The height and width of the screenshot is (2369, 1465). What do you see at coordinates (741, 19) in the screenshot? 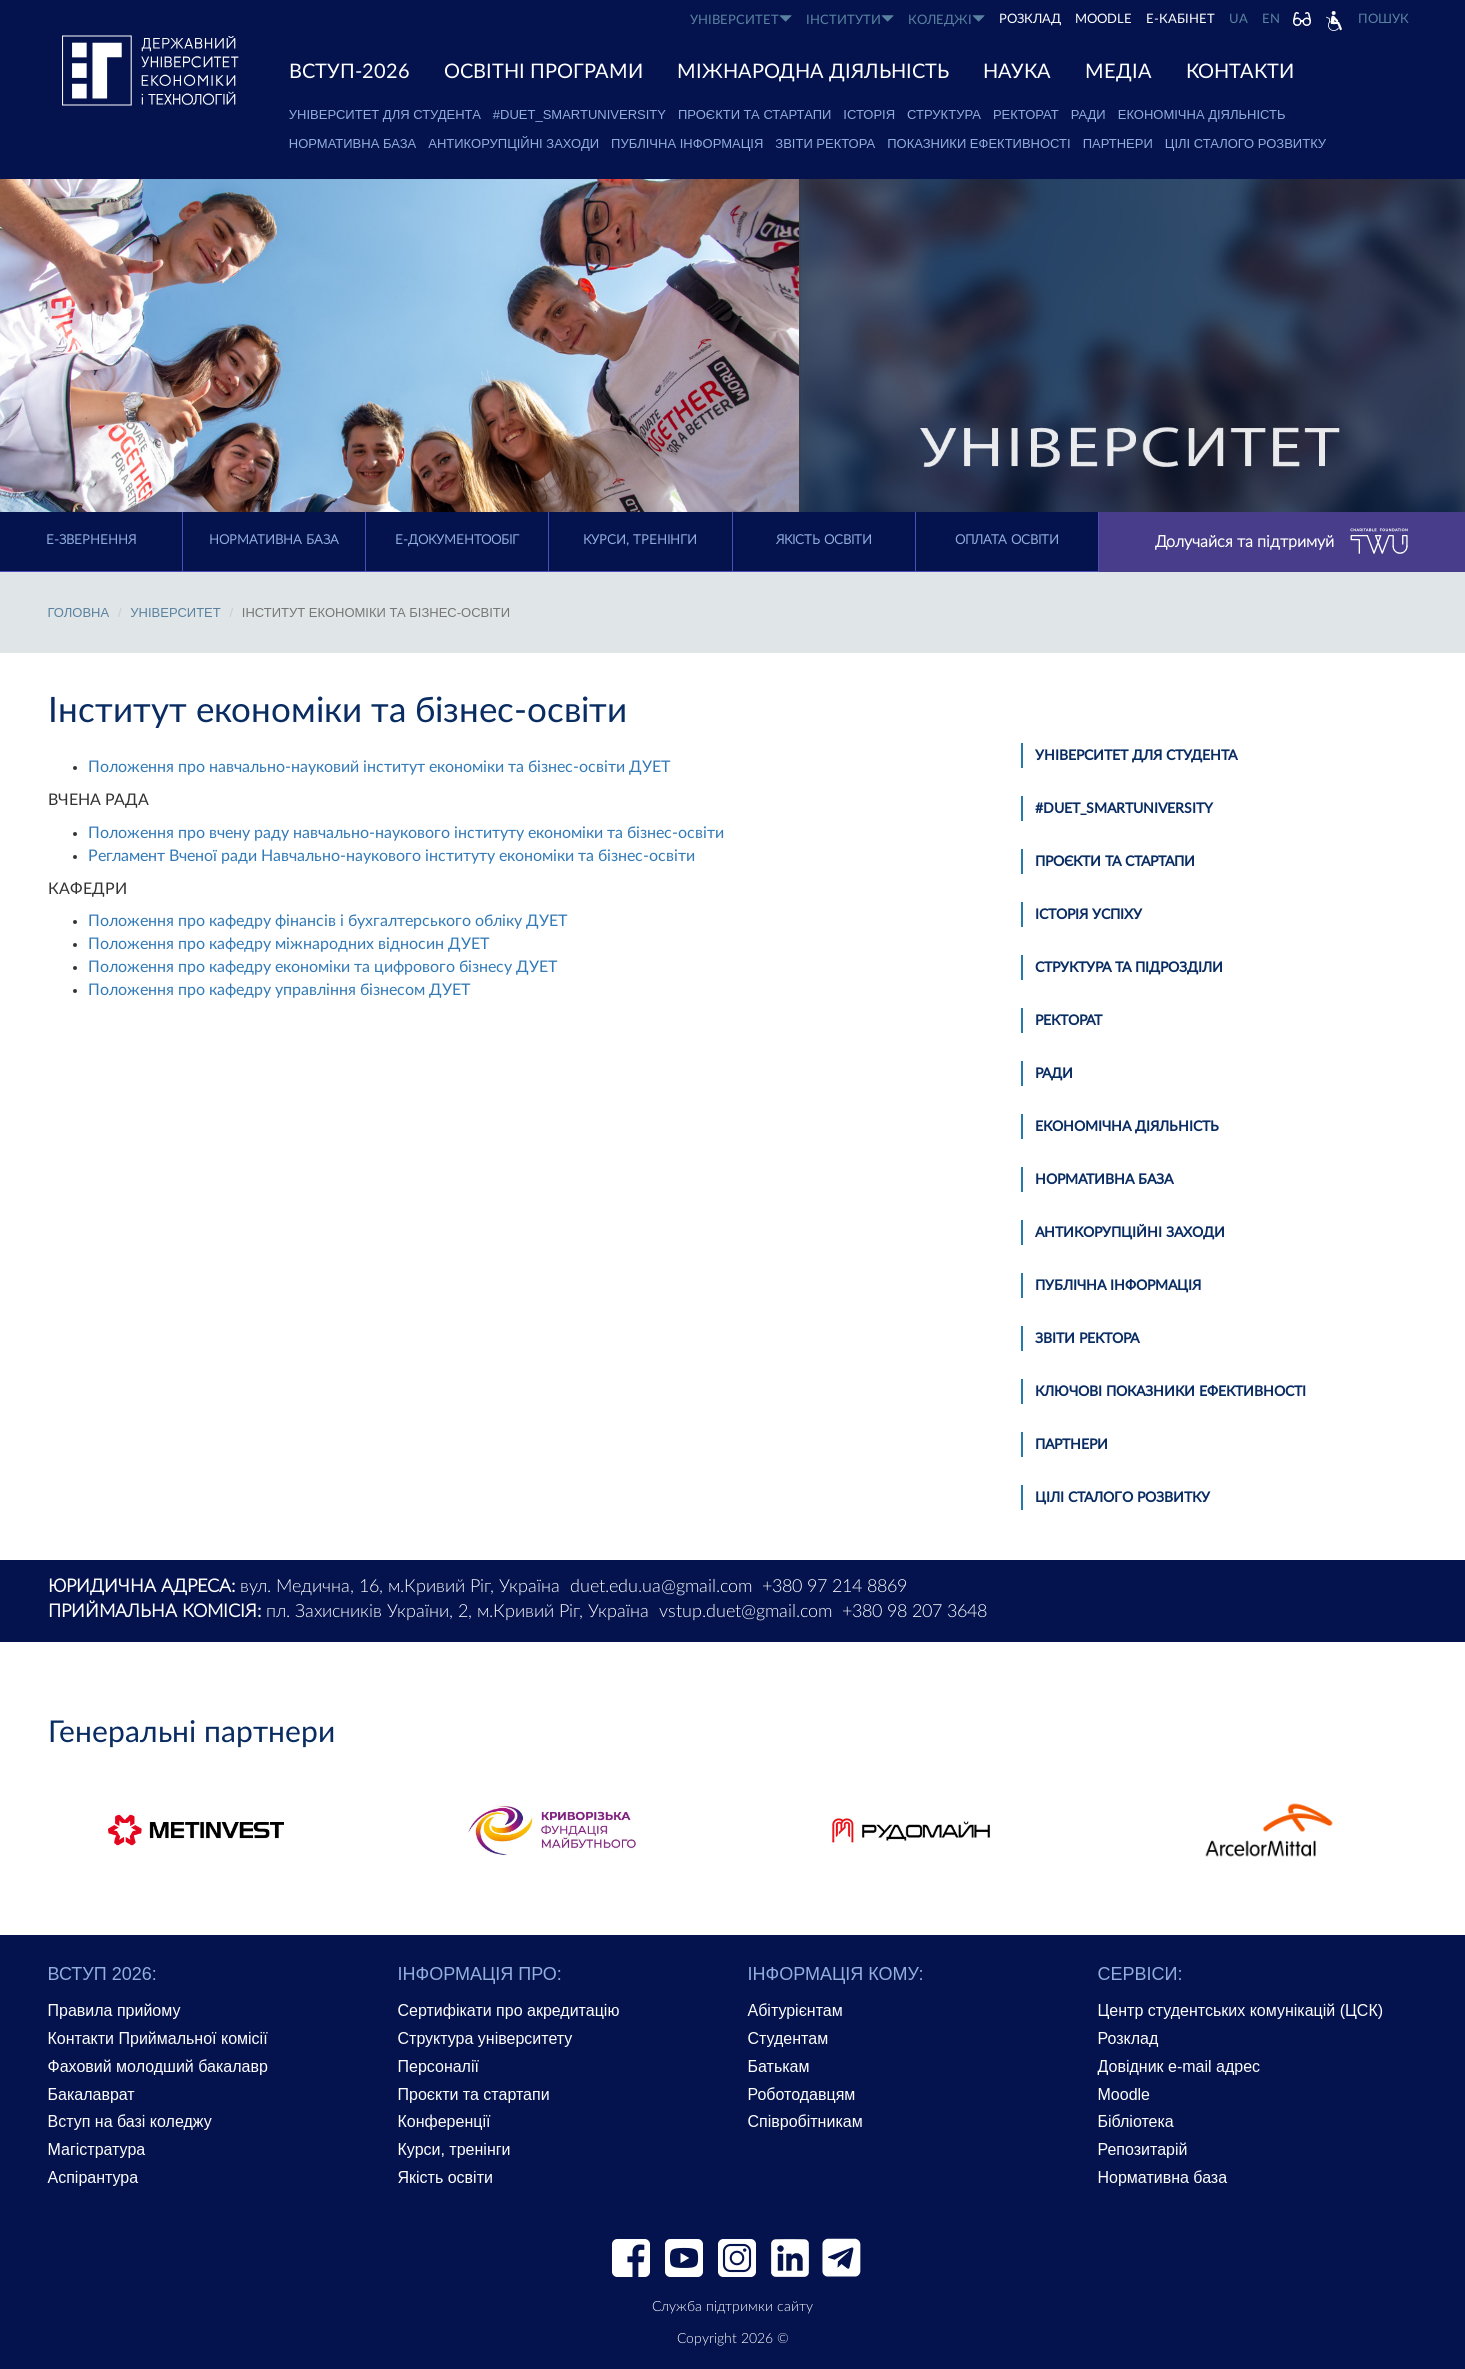
I see `УНІВЕРСИТЕТ` at bounding box center [741, 19].